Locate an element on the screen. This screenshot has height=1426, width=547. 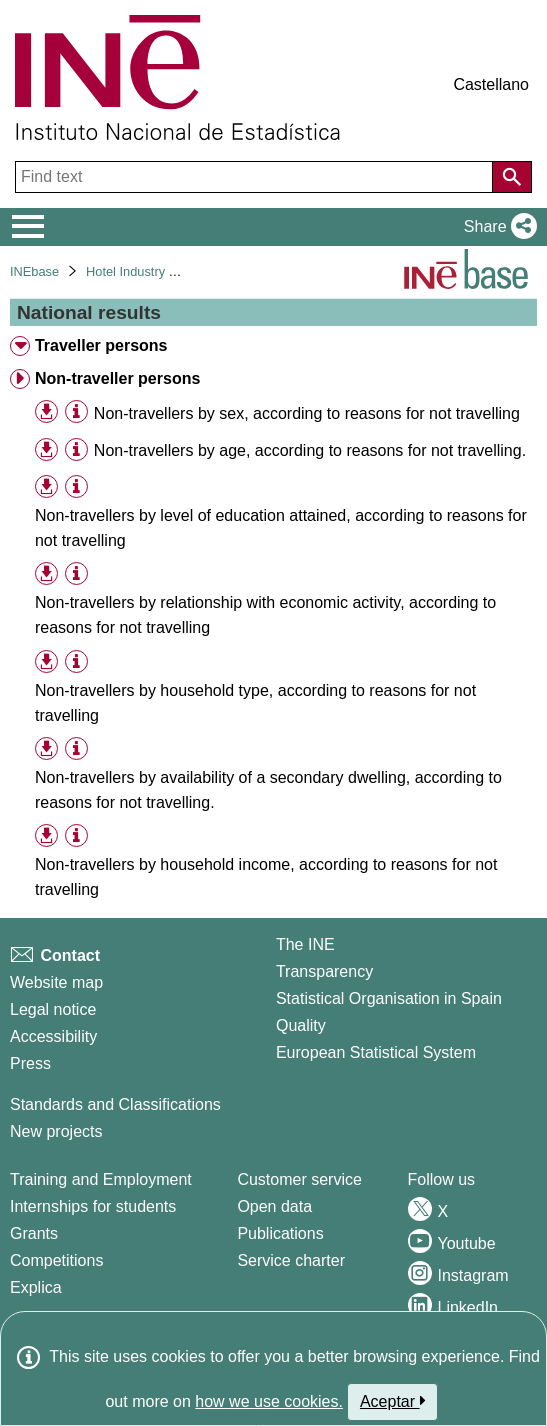
Non-travellers by household income, according to reasons for not travelling [treeitem] is located at coordinates (266, 877).